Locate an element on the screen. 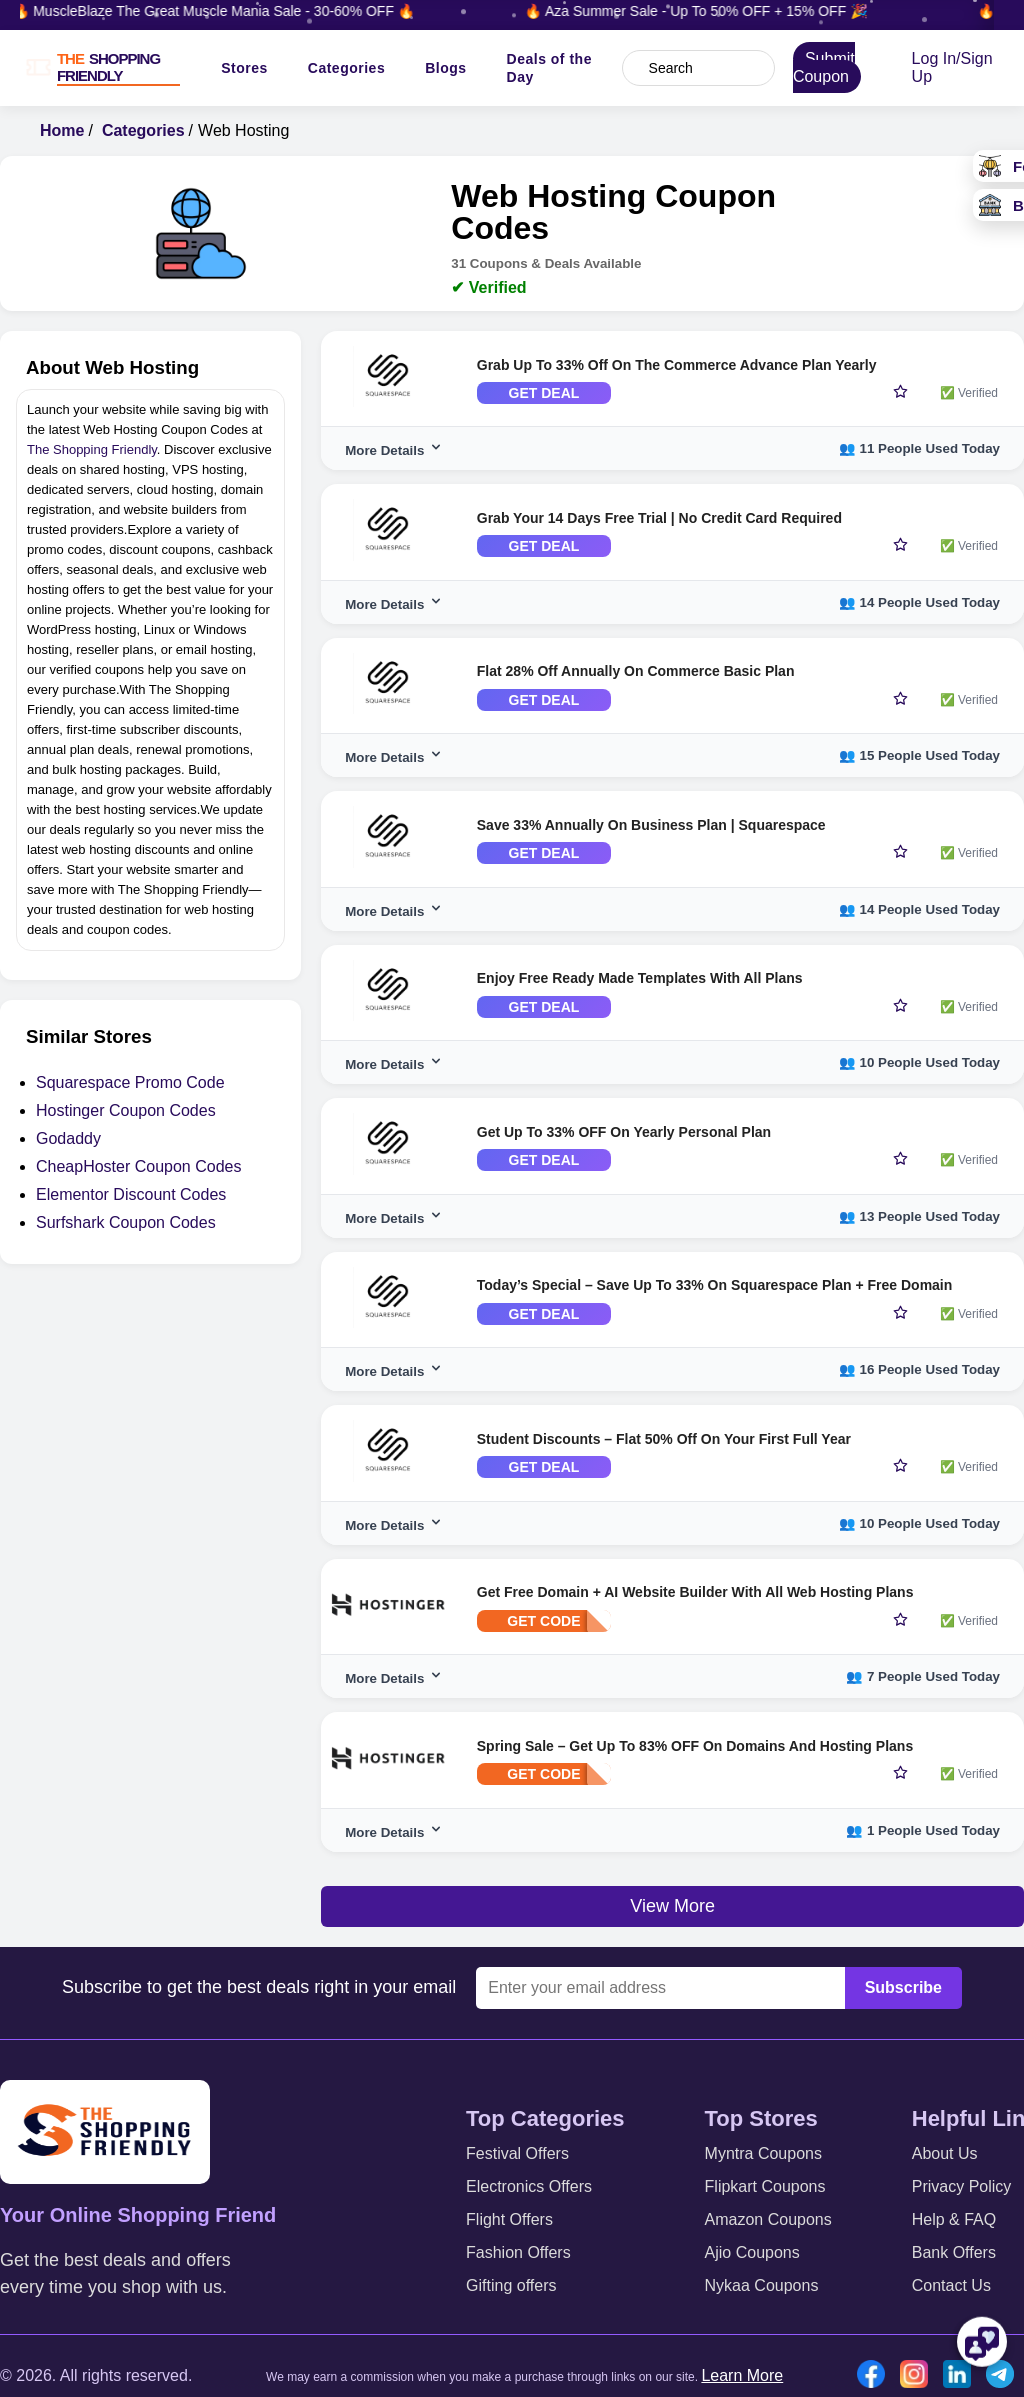 The width and height of the screenshot is (1024, 2397). 🔥 MuscleBlaze The Great Muscle Mania Sale - 30-60% OFF 🔥 is located at coordinates (232, 11).